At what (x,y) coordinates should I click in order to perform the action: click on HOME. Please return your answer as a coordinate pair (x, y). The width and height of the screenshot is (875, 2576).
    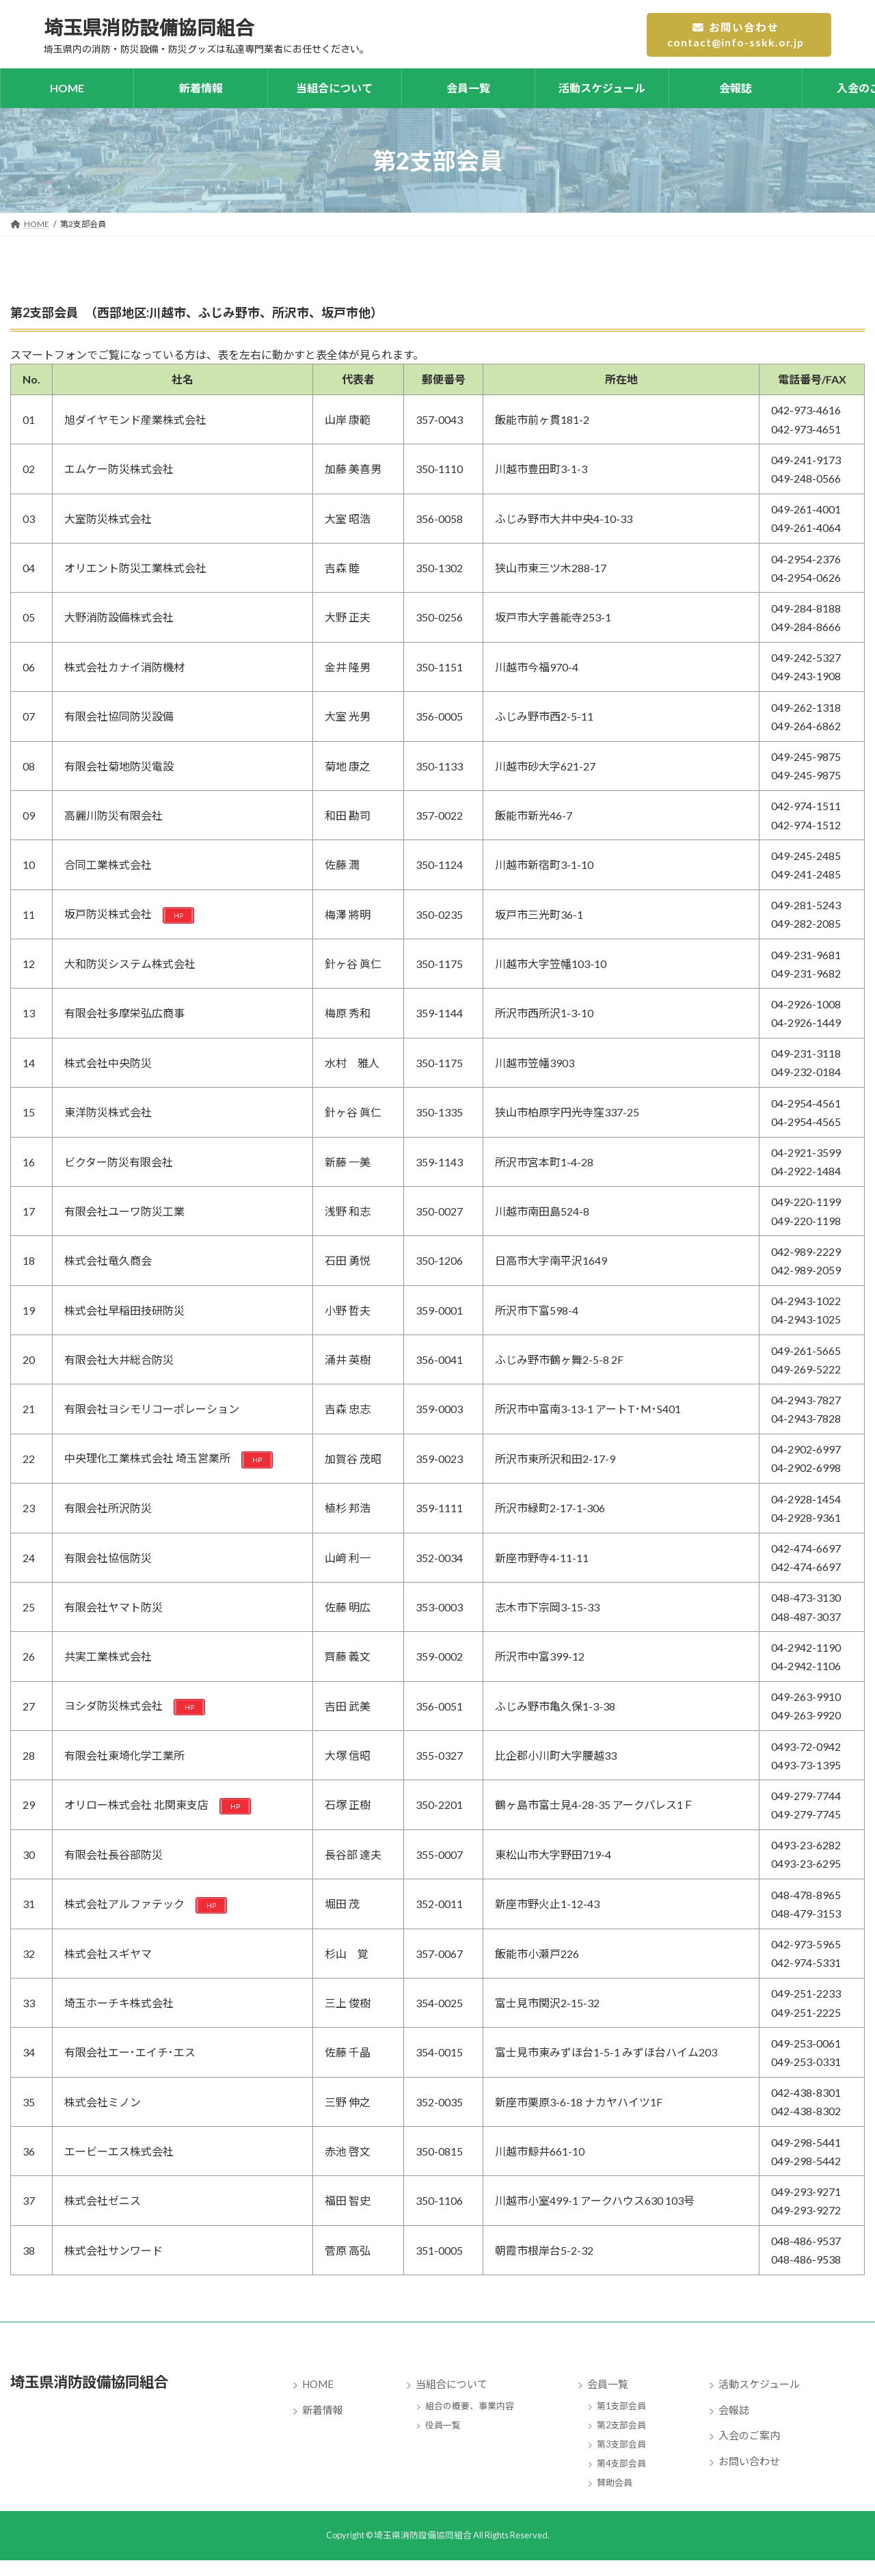
    Looking at the image, I should click on (318, 2384).